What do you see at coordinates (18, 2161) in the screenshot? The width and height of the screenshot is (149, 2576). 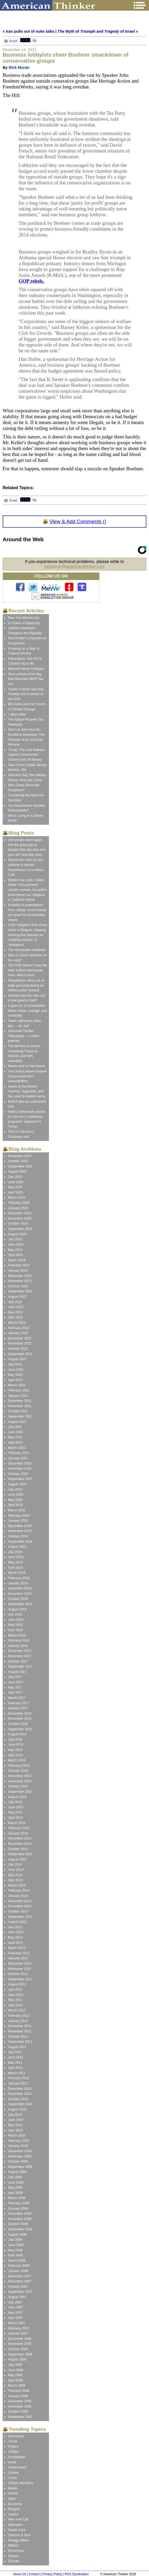 I see `October 2009` at bounding box center [18, 2161].